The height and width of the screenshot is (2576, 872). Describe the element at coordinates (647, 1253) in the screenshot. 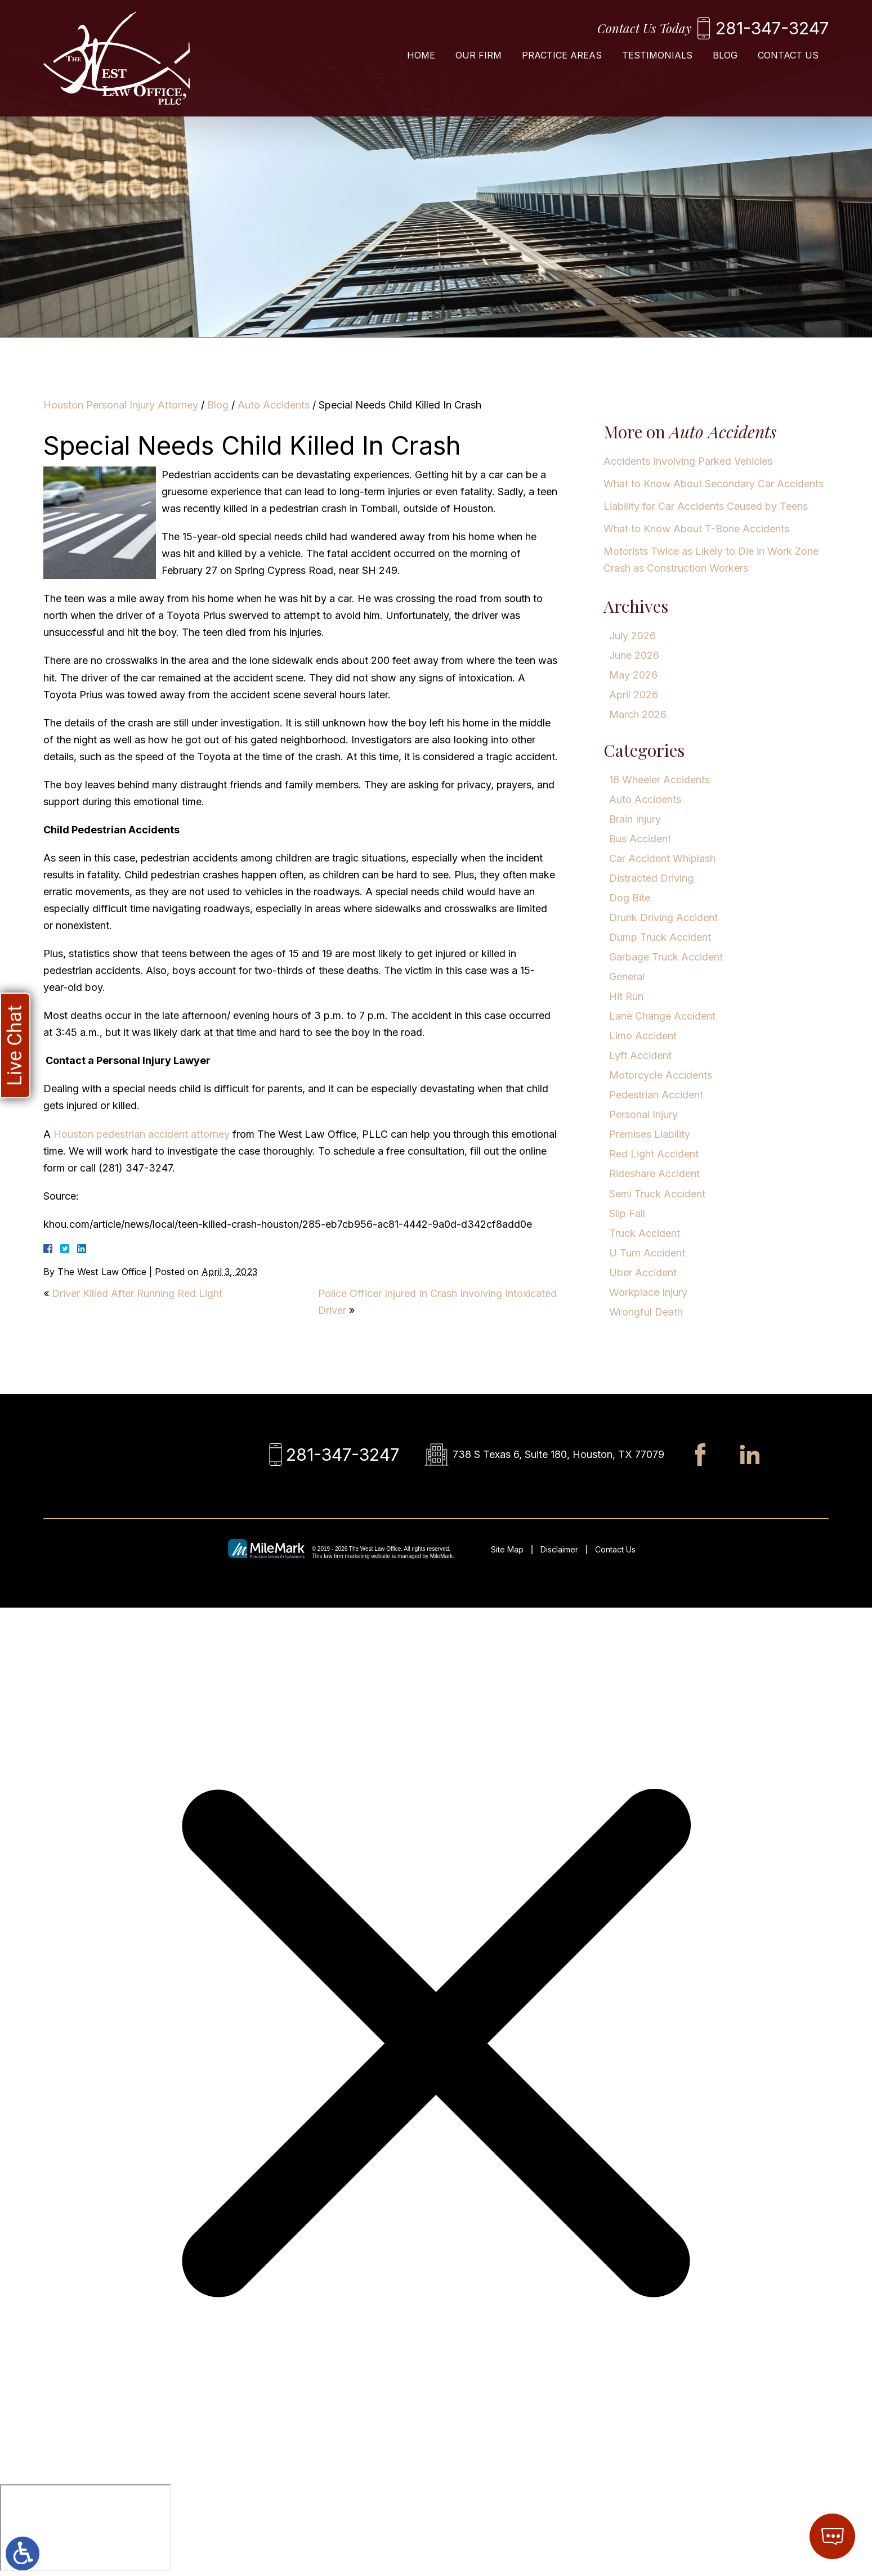

I see `U Turn Accident` at that location.